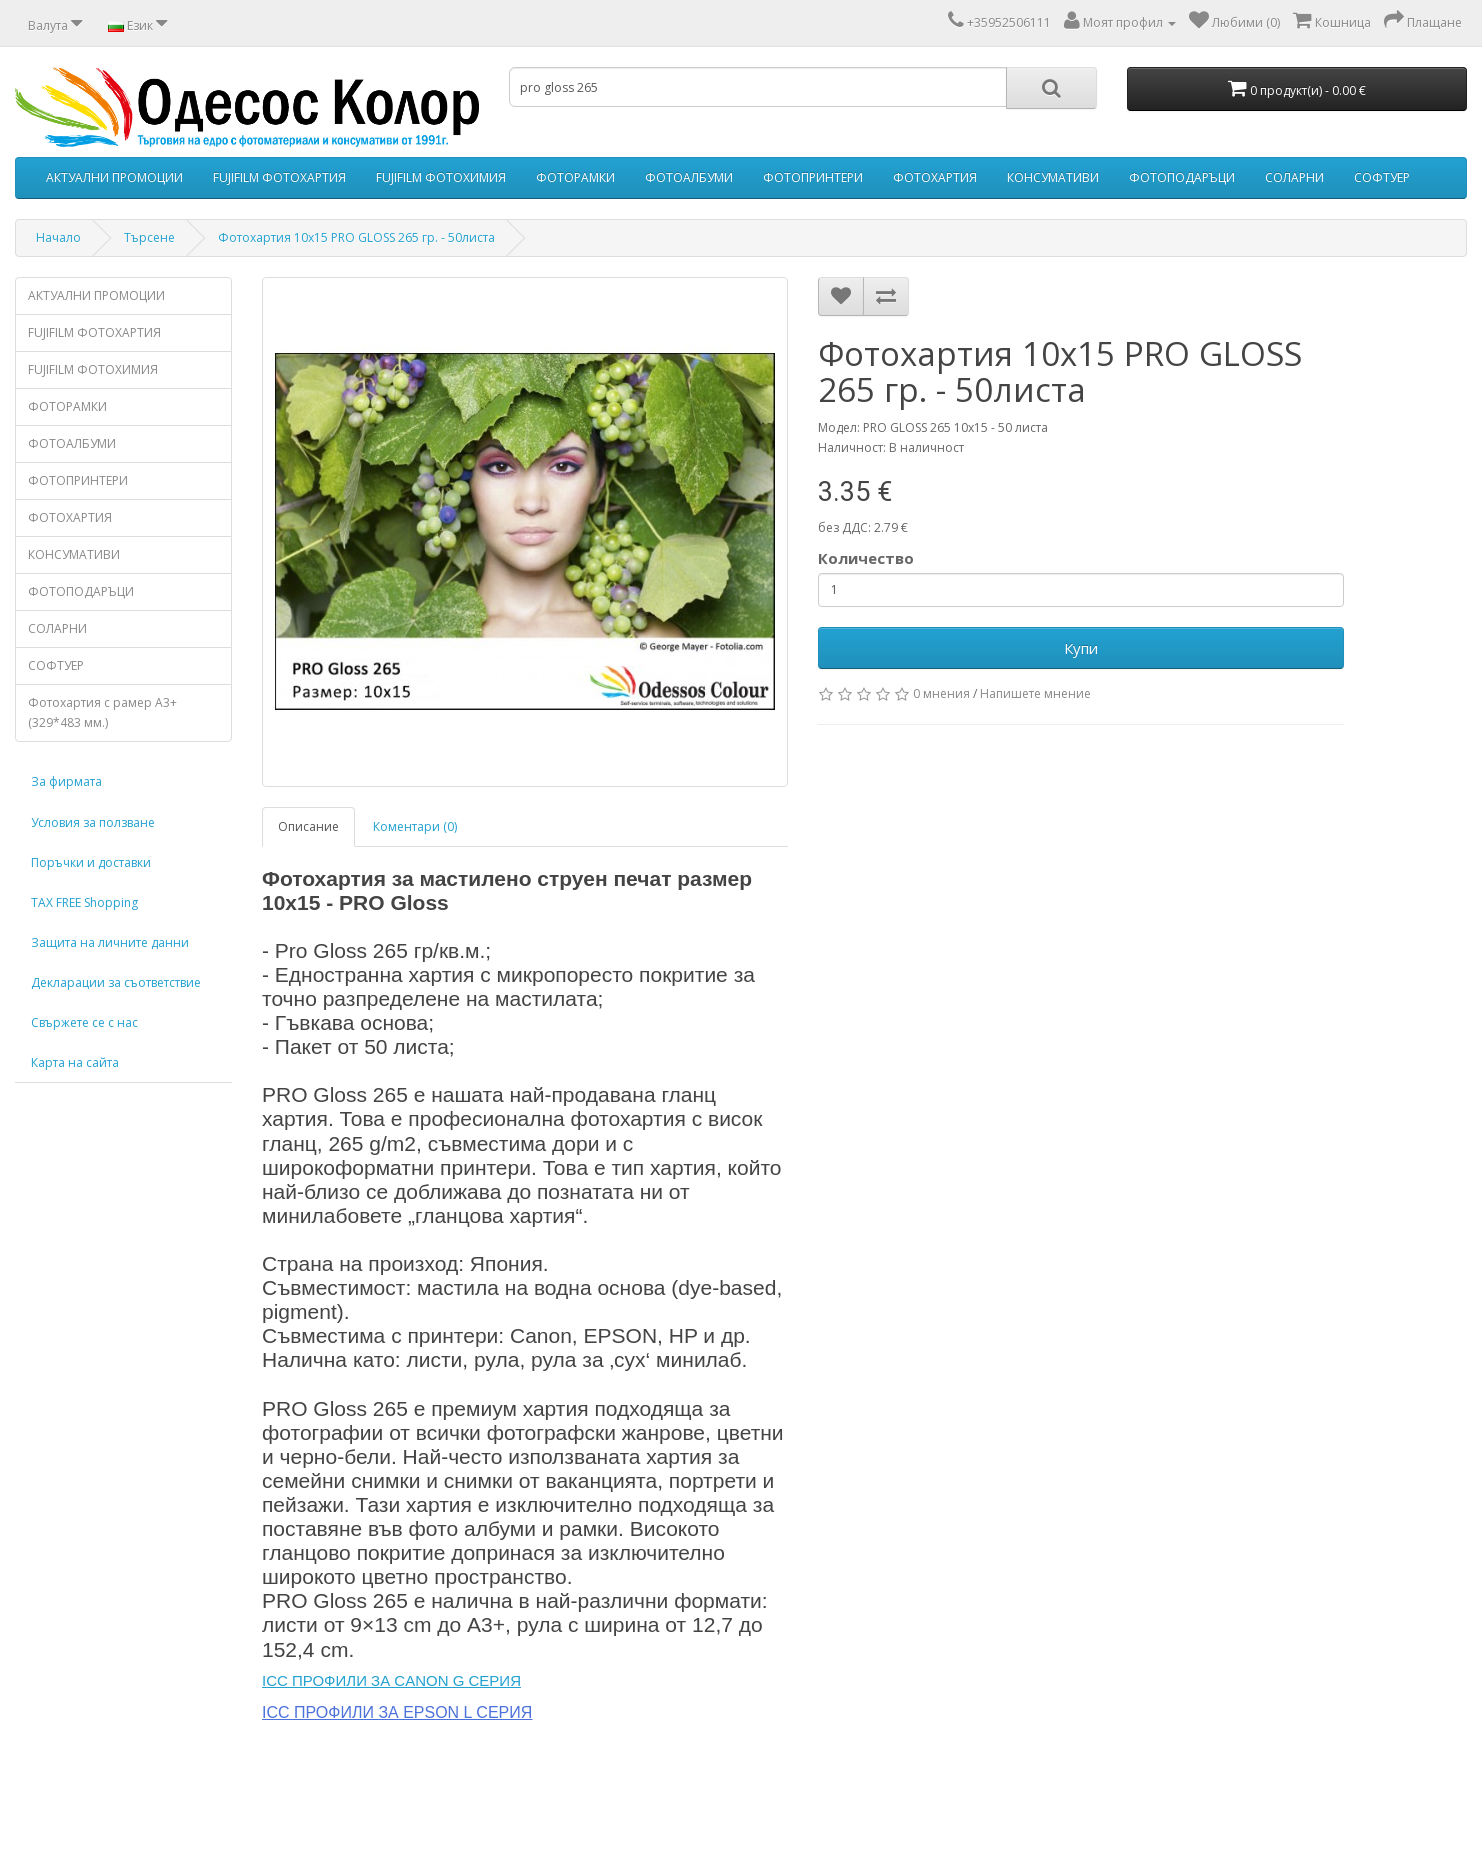  Describe the element at coordinates (441, 177) in the screenshot. I see `FUJIFILM ФОТОХИМИЯ` at that location.